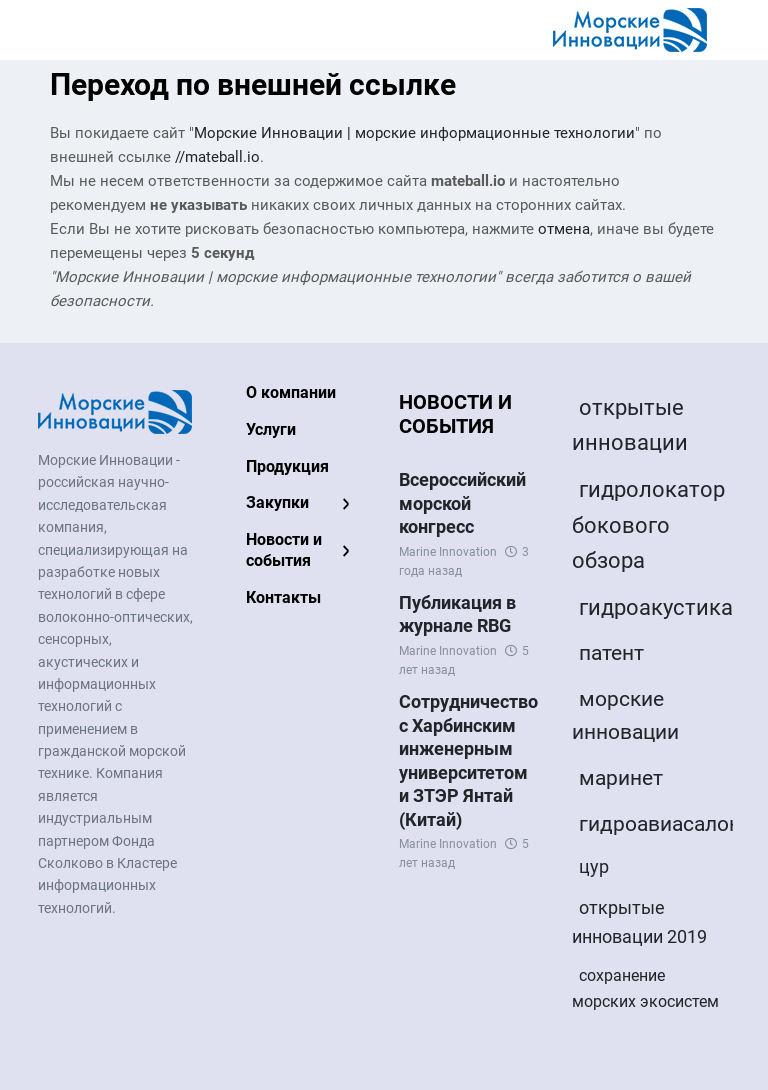 The image size is (768, 1090). What do you see at coordinates (564, 229) in the screenshot?
I see `отмена` at bounding box center [564, 229].